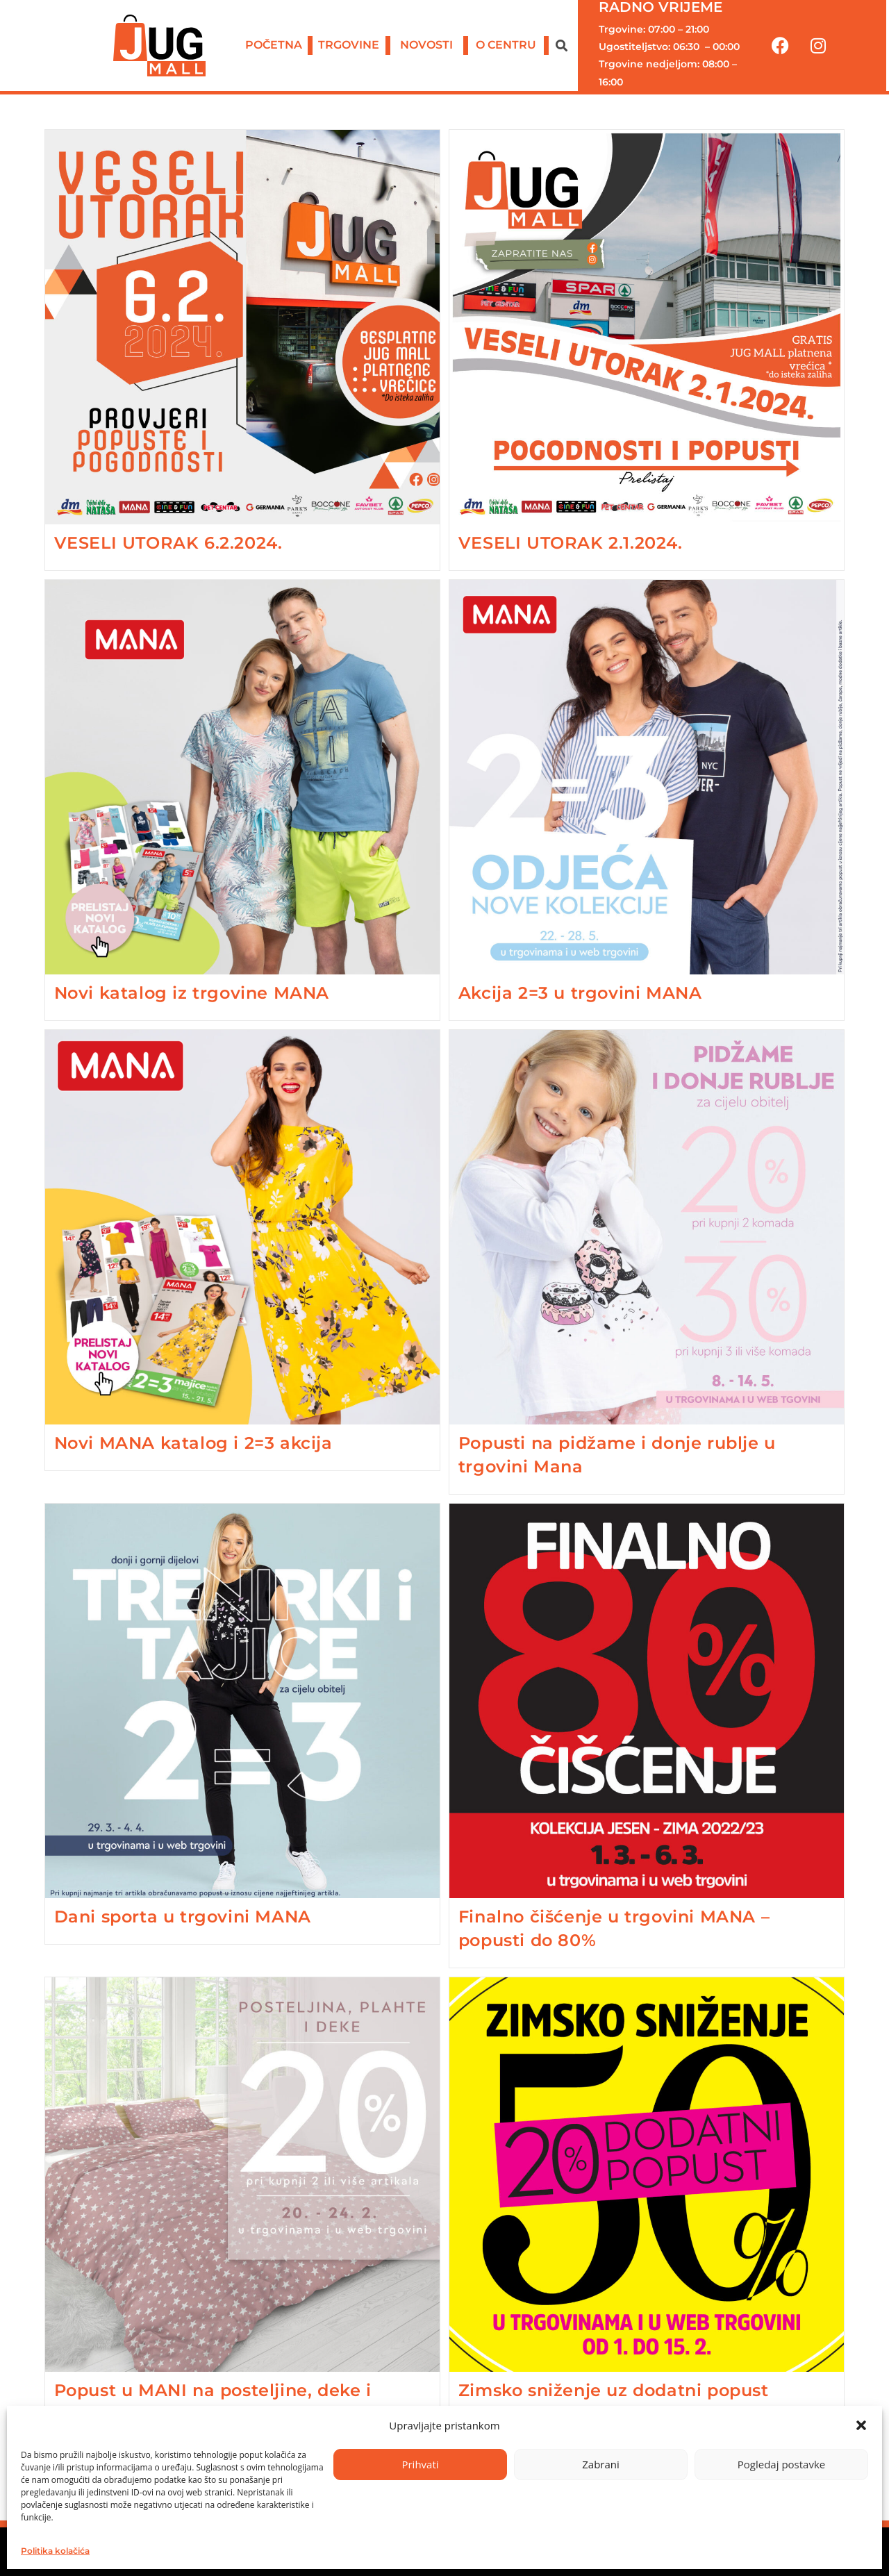  What do you see at coordinates (580, 993) in the screenshot?
I see `Akcija 2=3 u trgovini MANA` at bounding box center [580, 993].